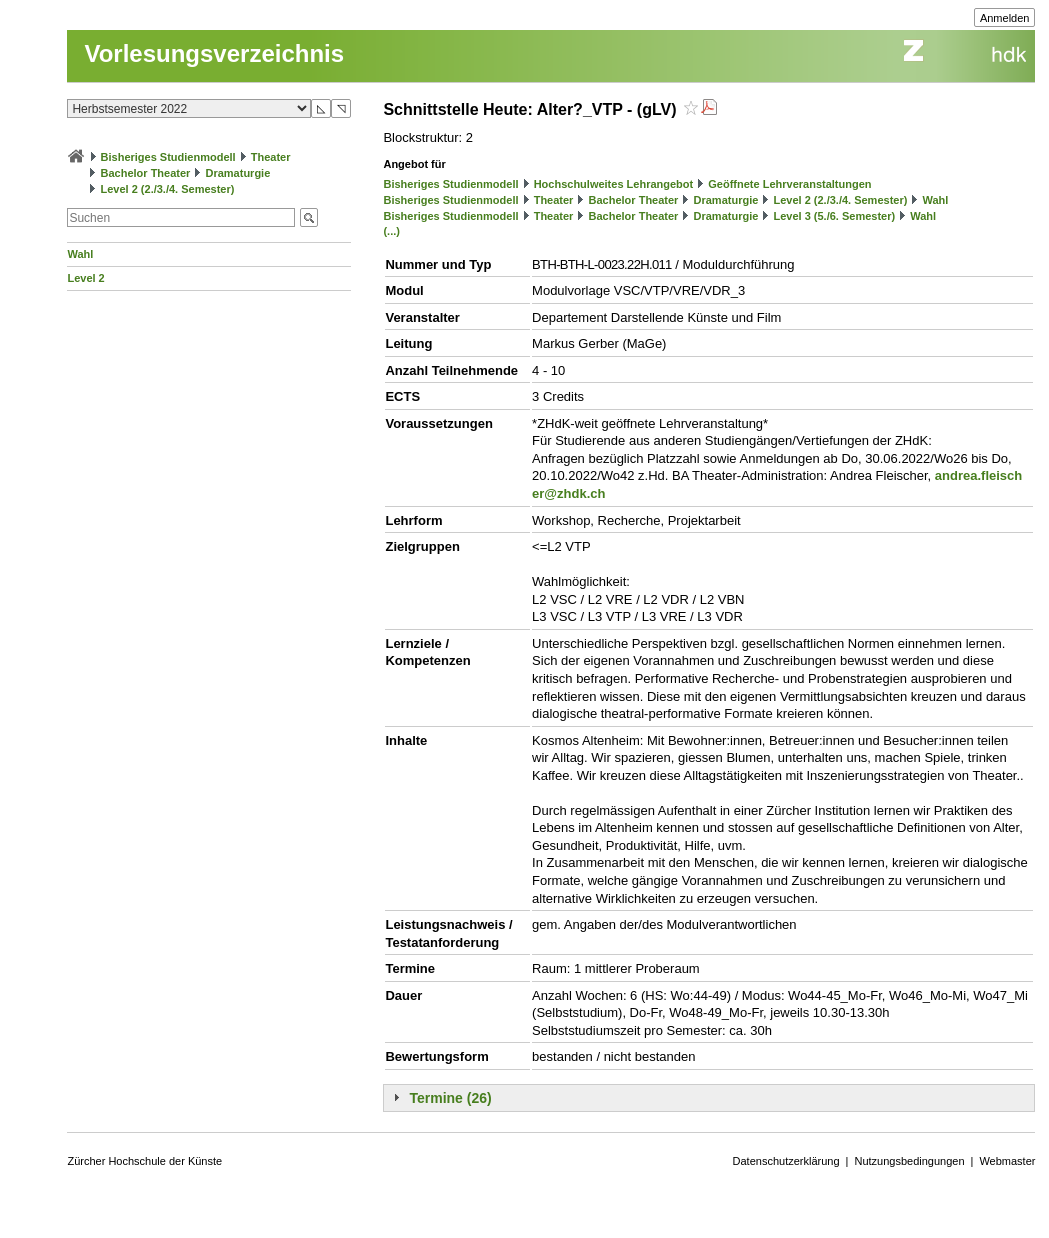  I want to click on Geöffnete Lehrveranstaltungen, so click(789, 184).